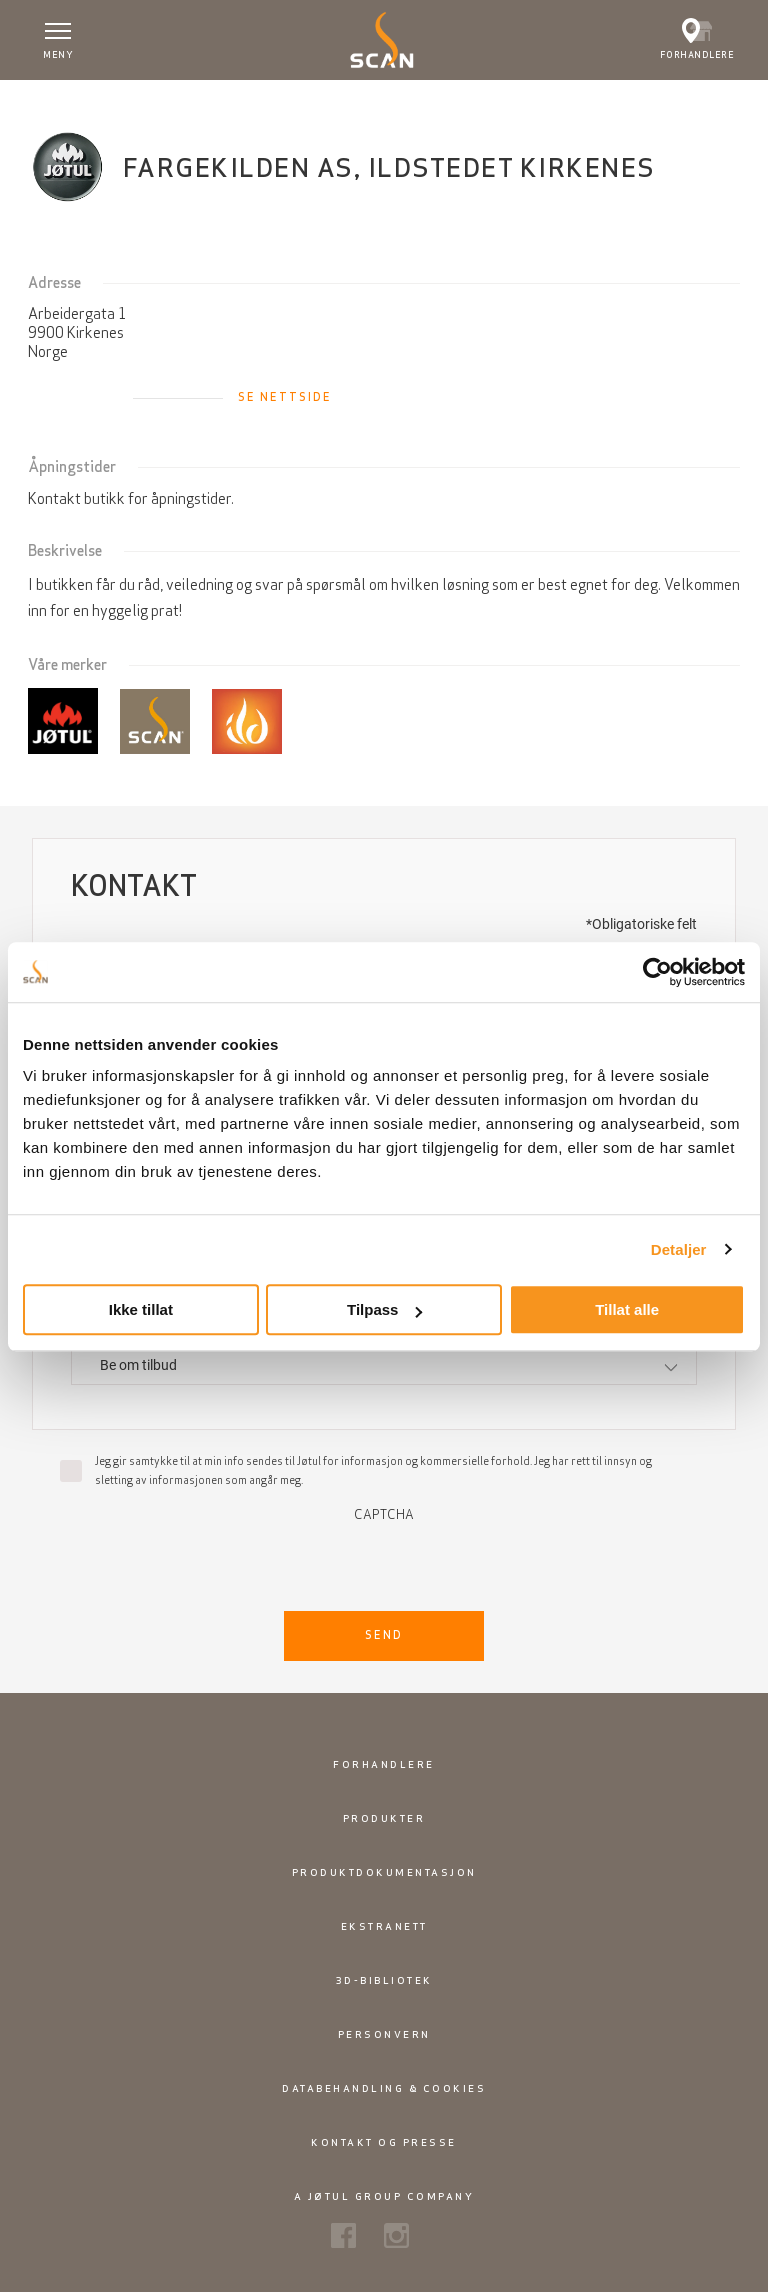 This screenshot has width=768, height=2293. What do you see at coordinates (384, 2142) in the screenshot?
I see `Kontakt og presse` at bounding box center [384, 2142].